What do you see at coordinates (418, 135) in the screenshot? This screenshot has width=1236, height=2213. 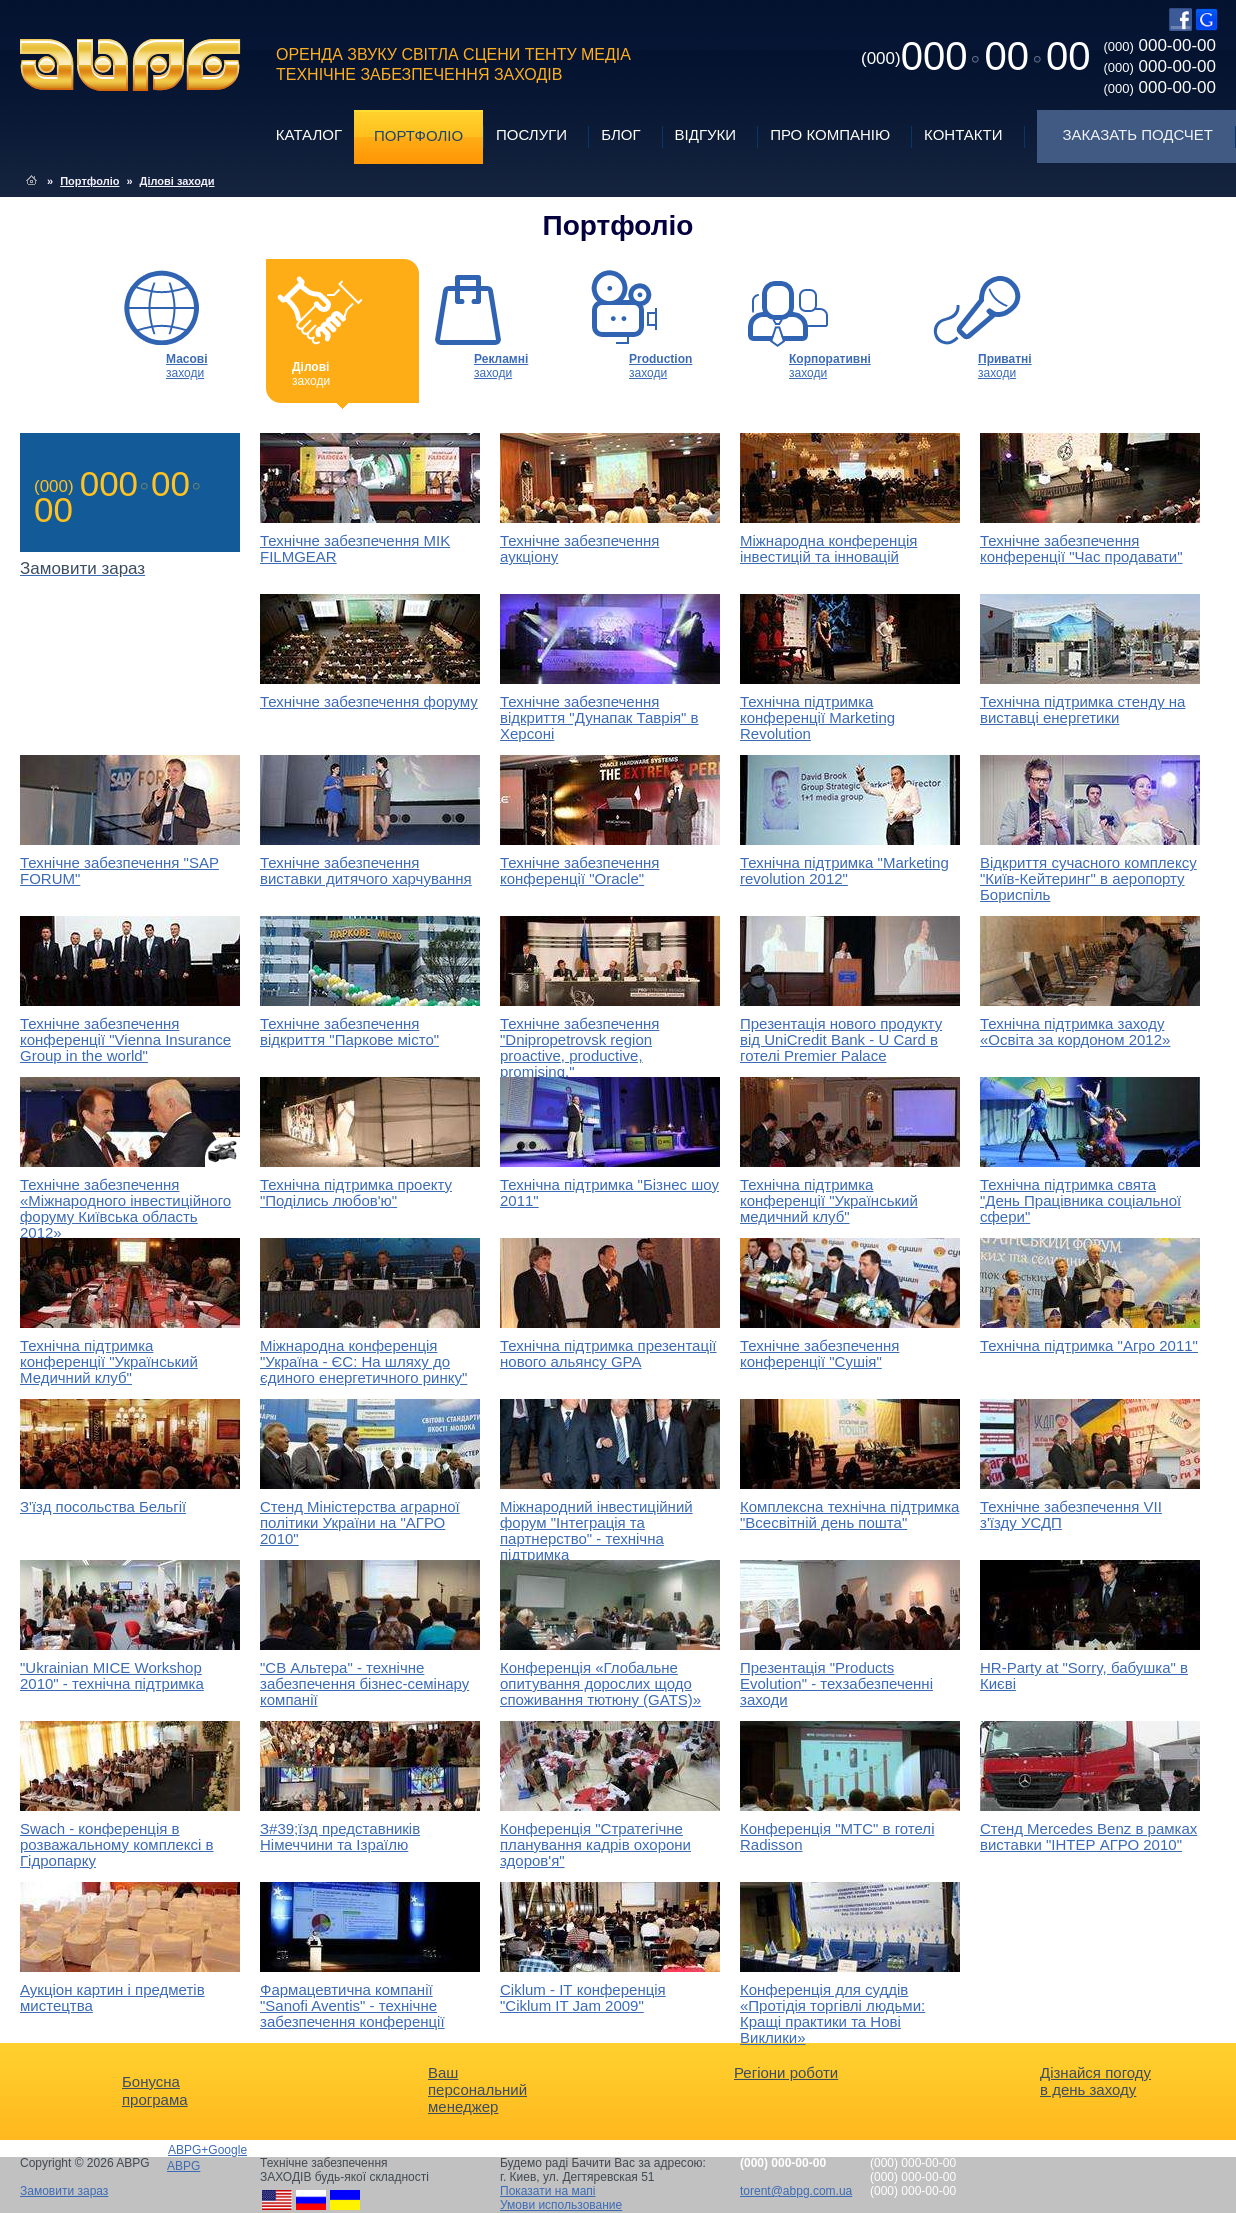 I see `Портфоліо` at bounding box center [418, 135].